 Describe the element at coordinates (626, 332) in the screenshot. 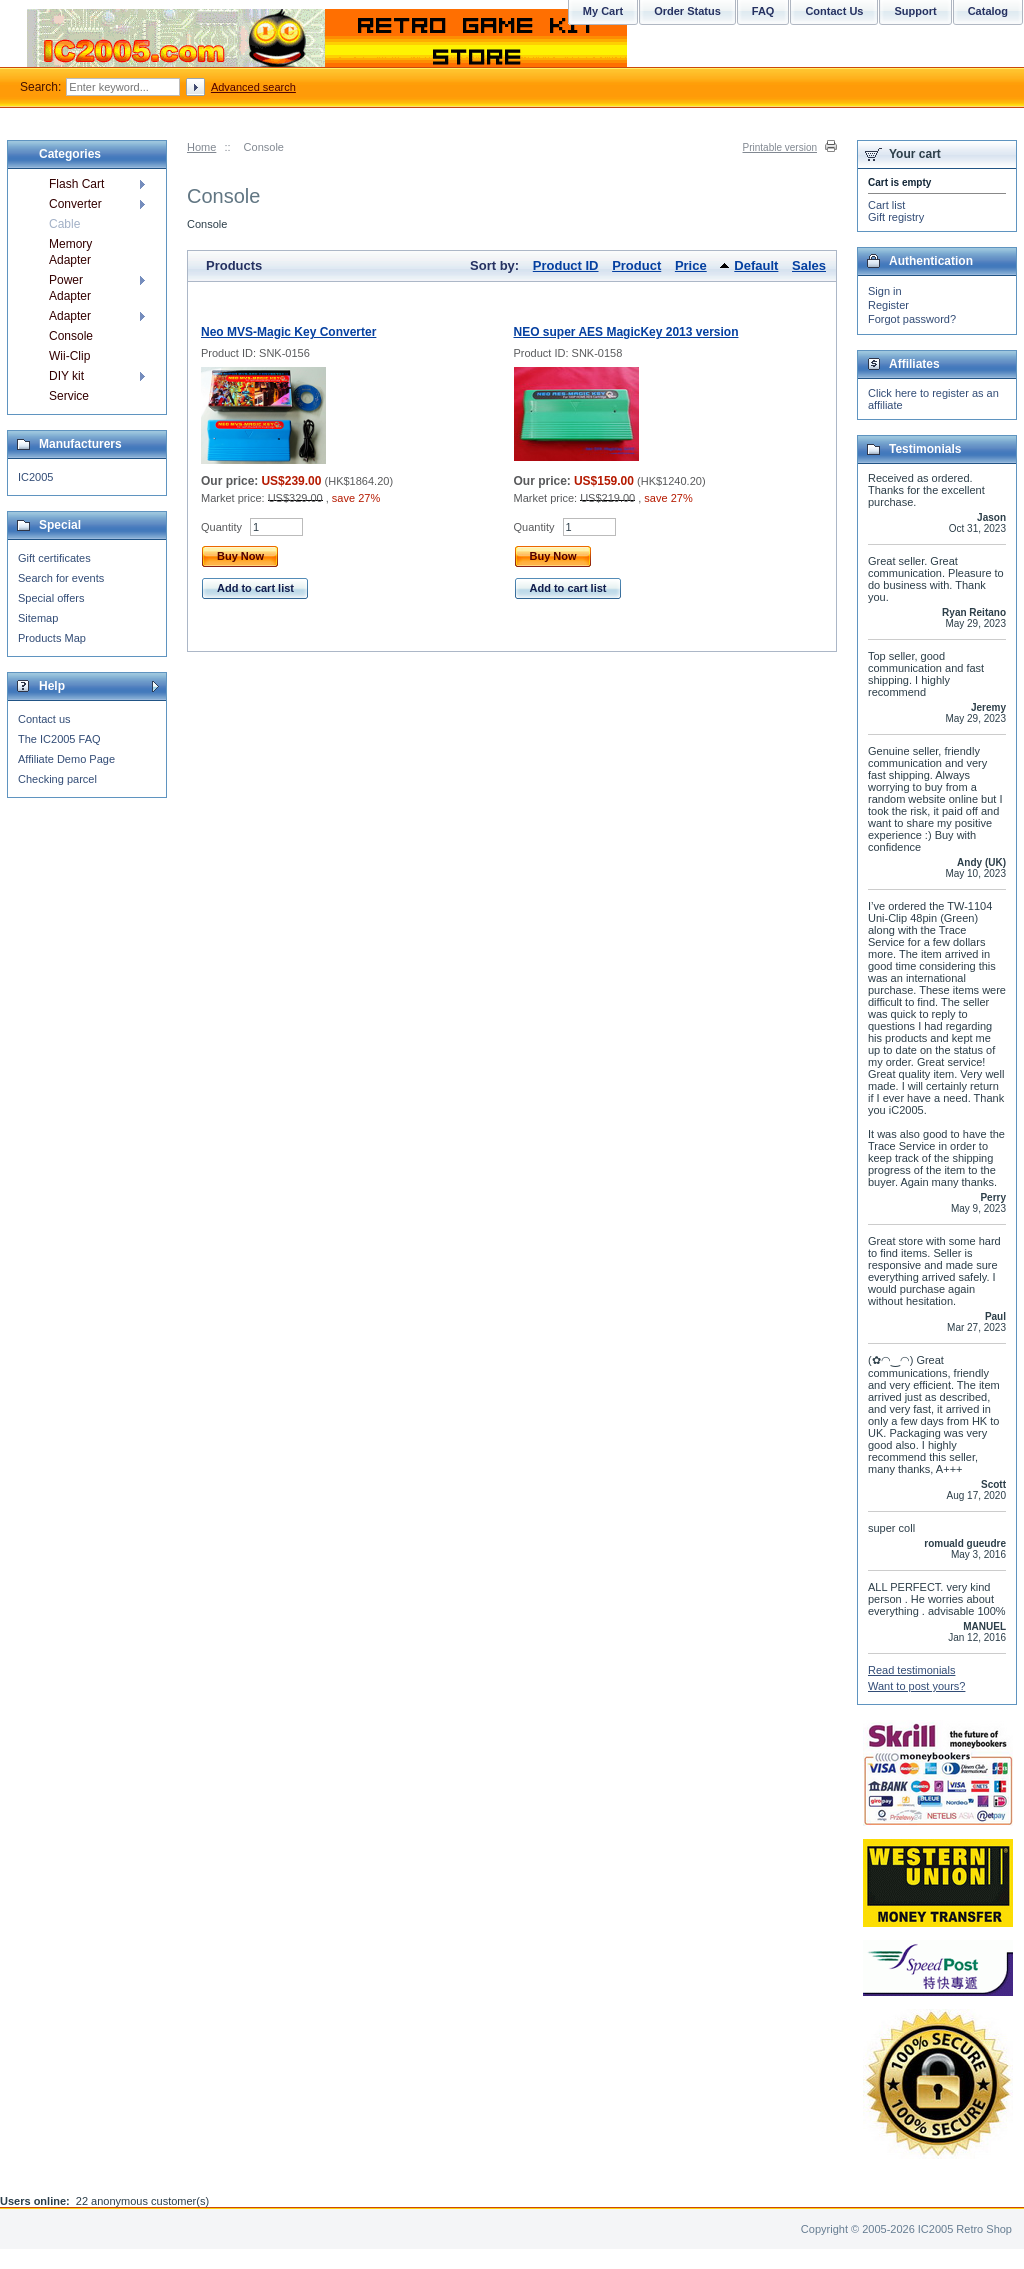

I see `NEO super AES MagicKey 2013 version` at that location.